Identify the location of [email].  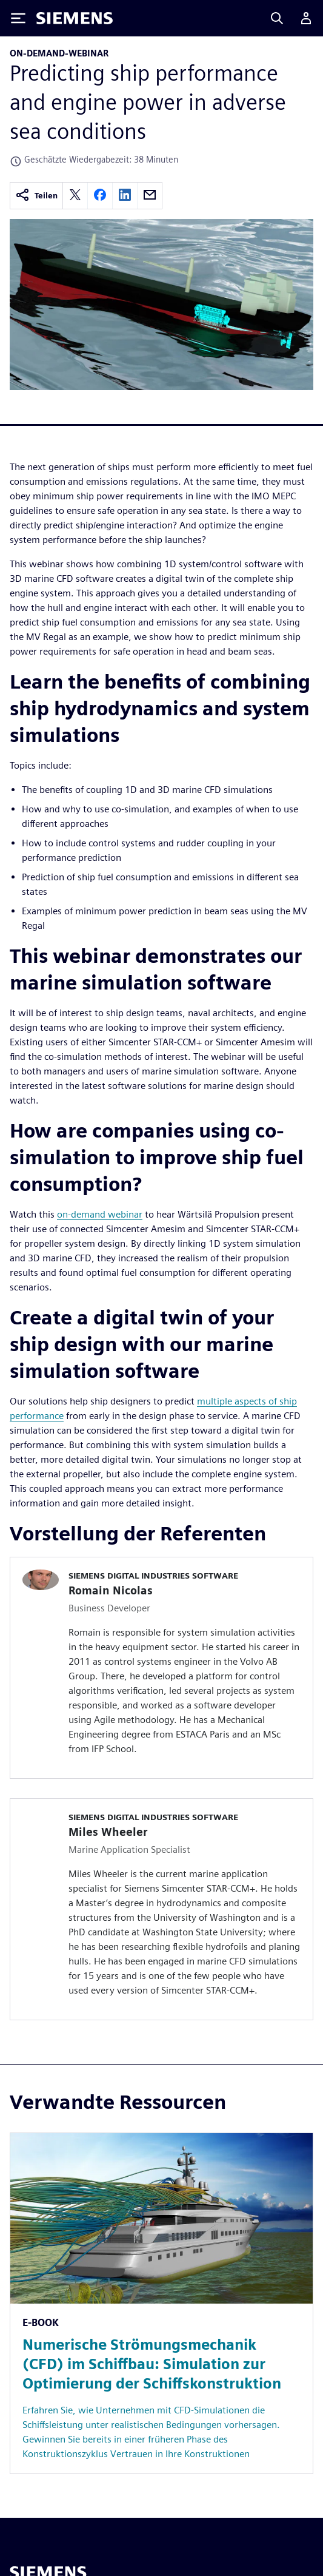
(150, 196).